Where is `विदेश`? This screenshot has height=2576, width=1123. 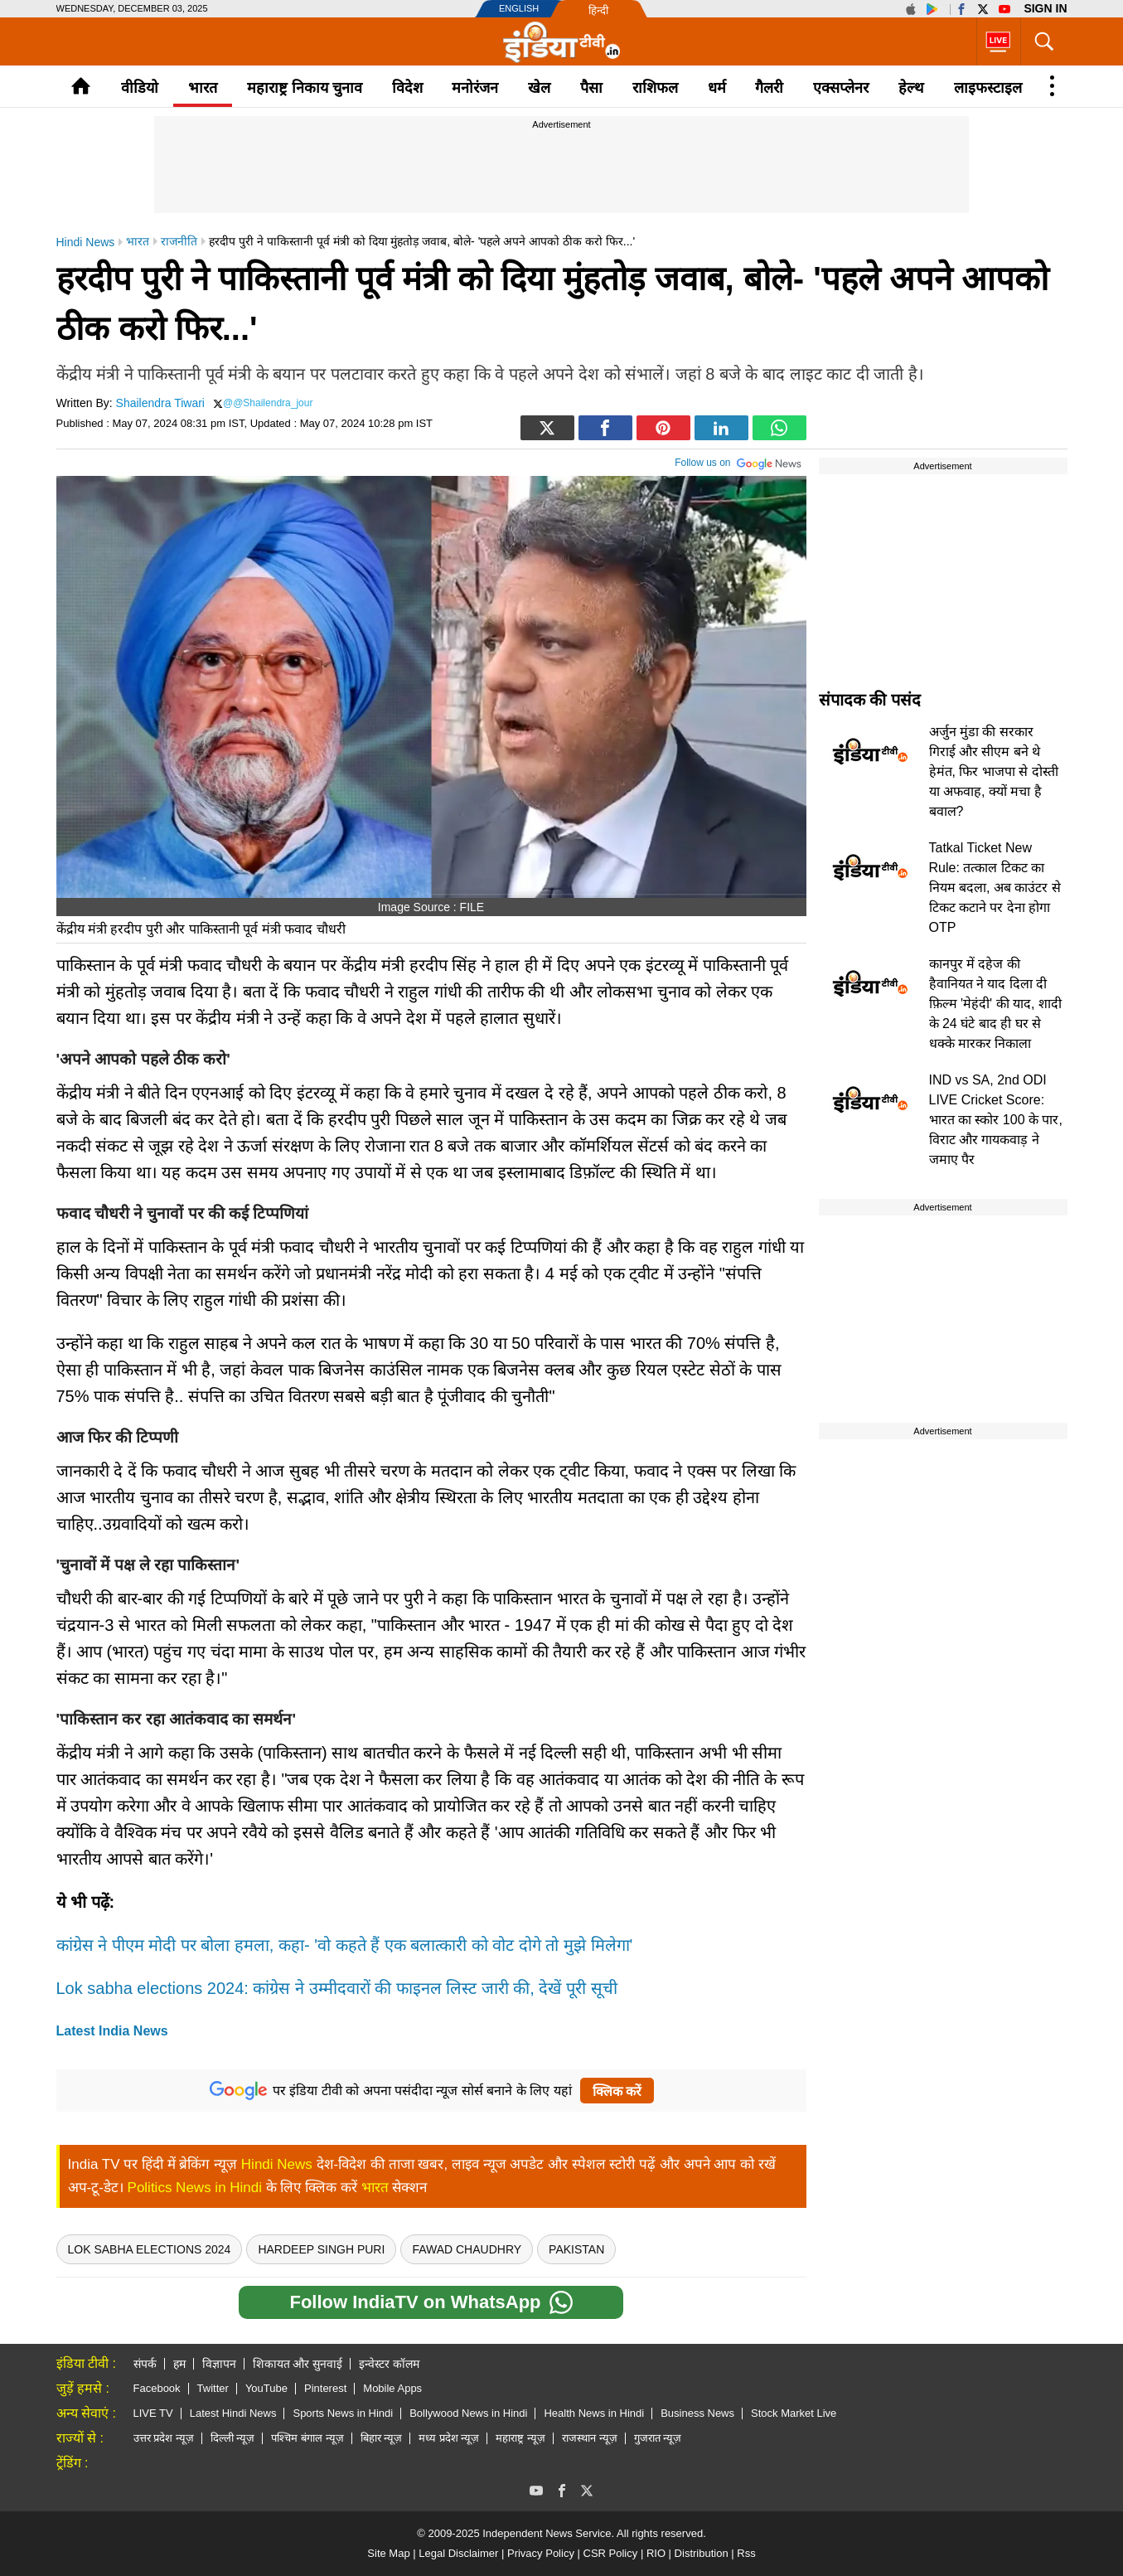
विदेश is located at coordinates (407, 88).